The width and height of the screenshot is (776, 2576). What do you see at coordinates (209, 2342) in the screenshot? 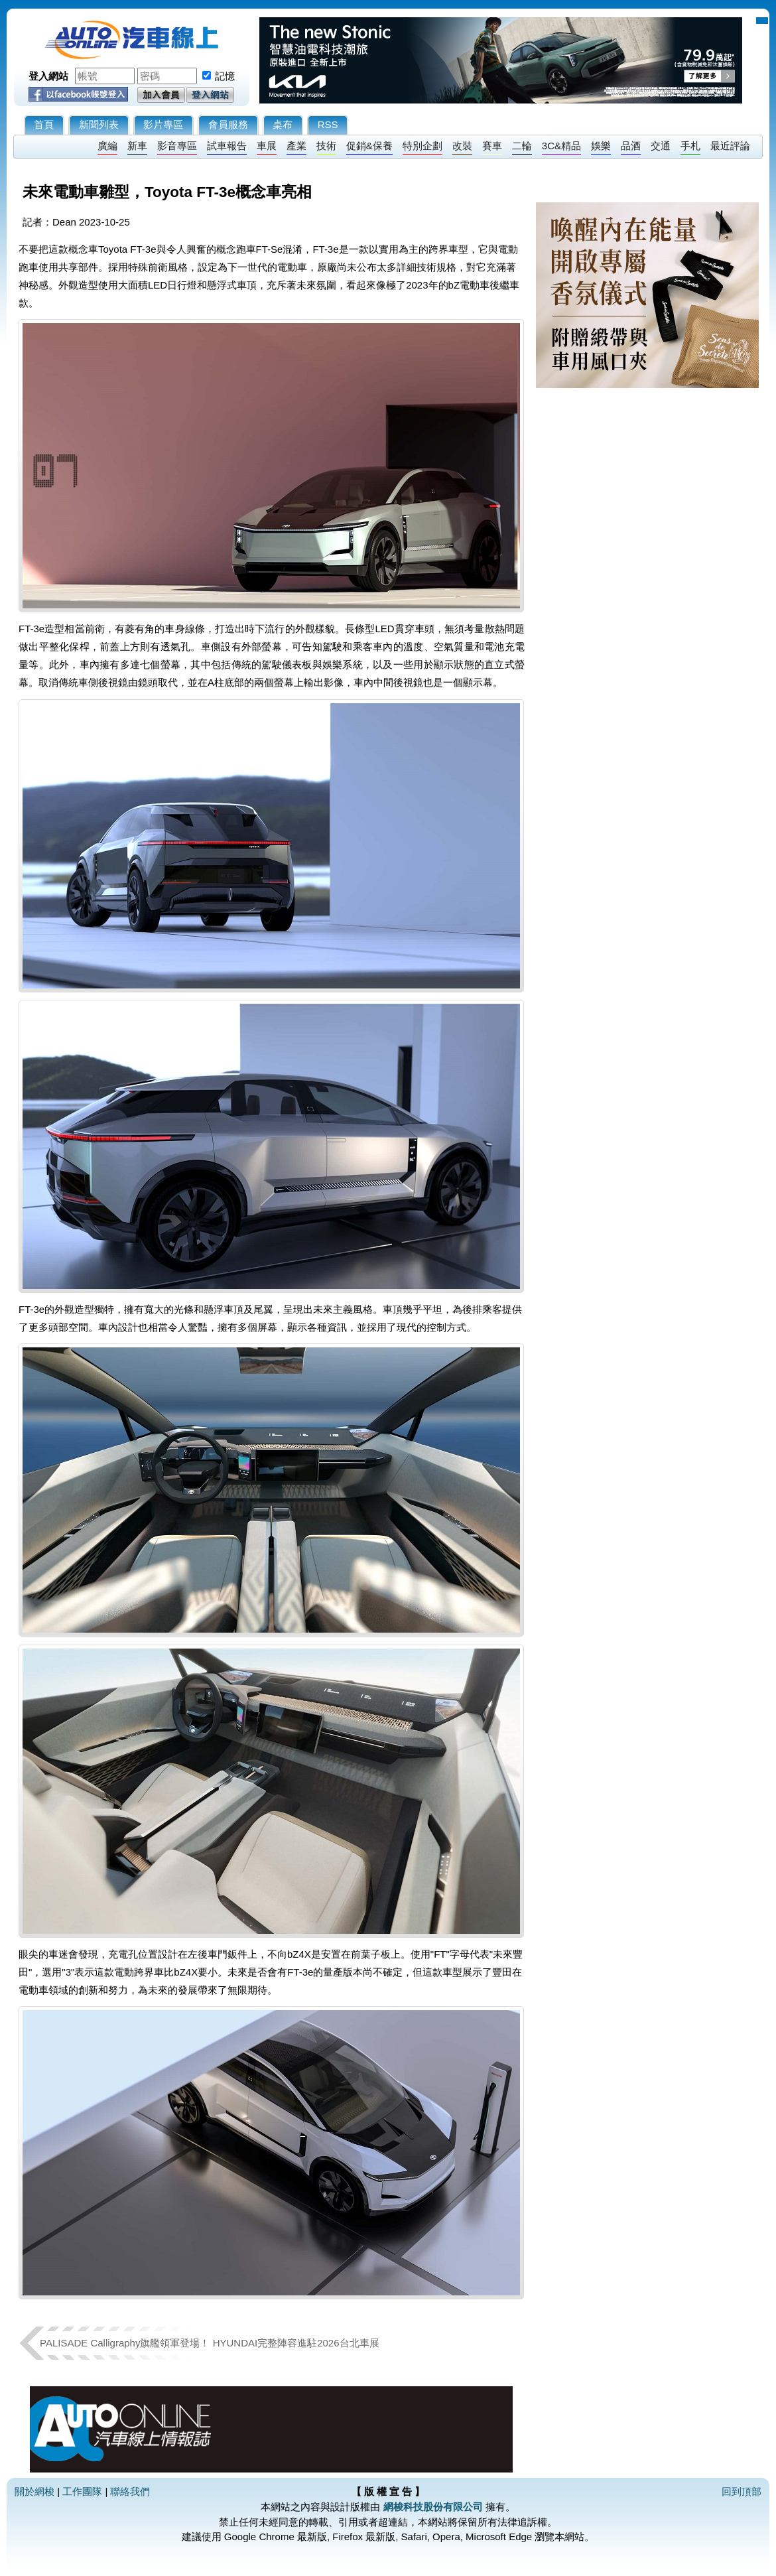
I see `PALISADE Calligraphy旗艦領軍登場！ HYUNDAI完整陣容進駐2026台北車展` at bounding box center [209, 2342].